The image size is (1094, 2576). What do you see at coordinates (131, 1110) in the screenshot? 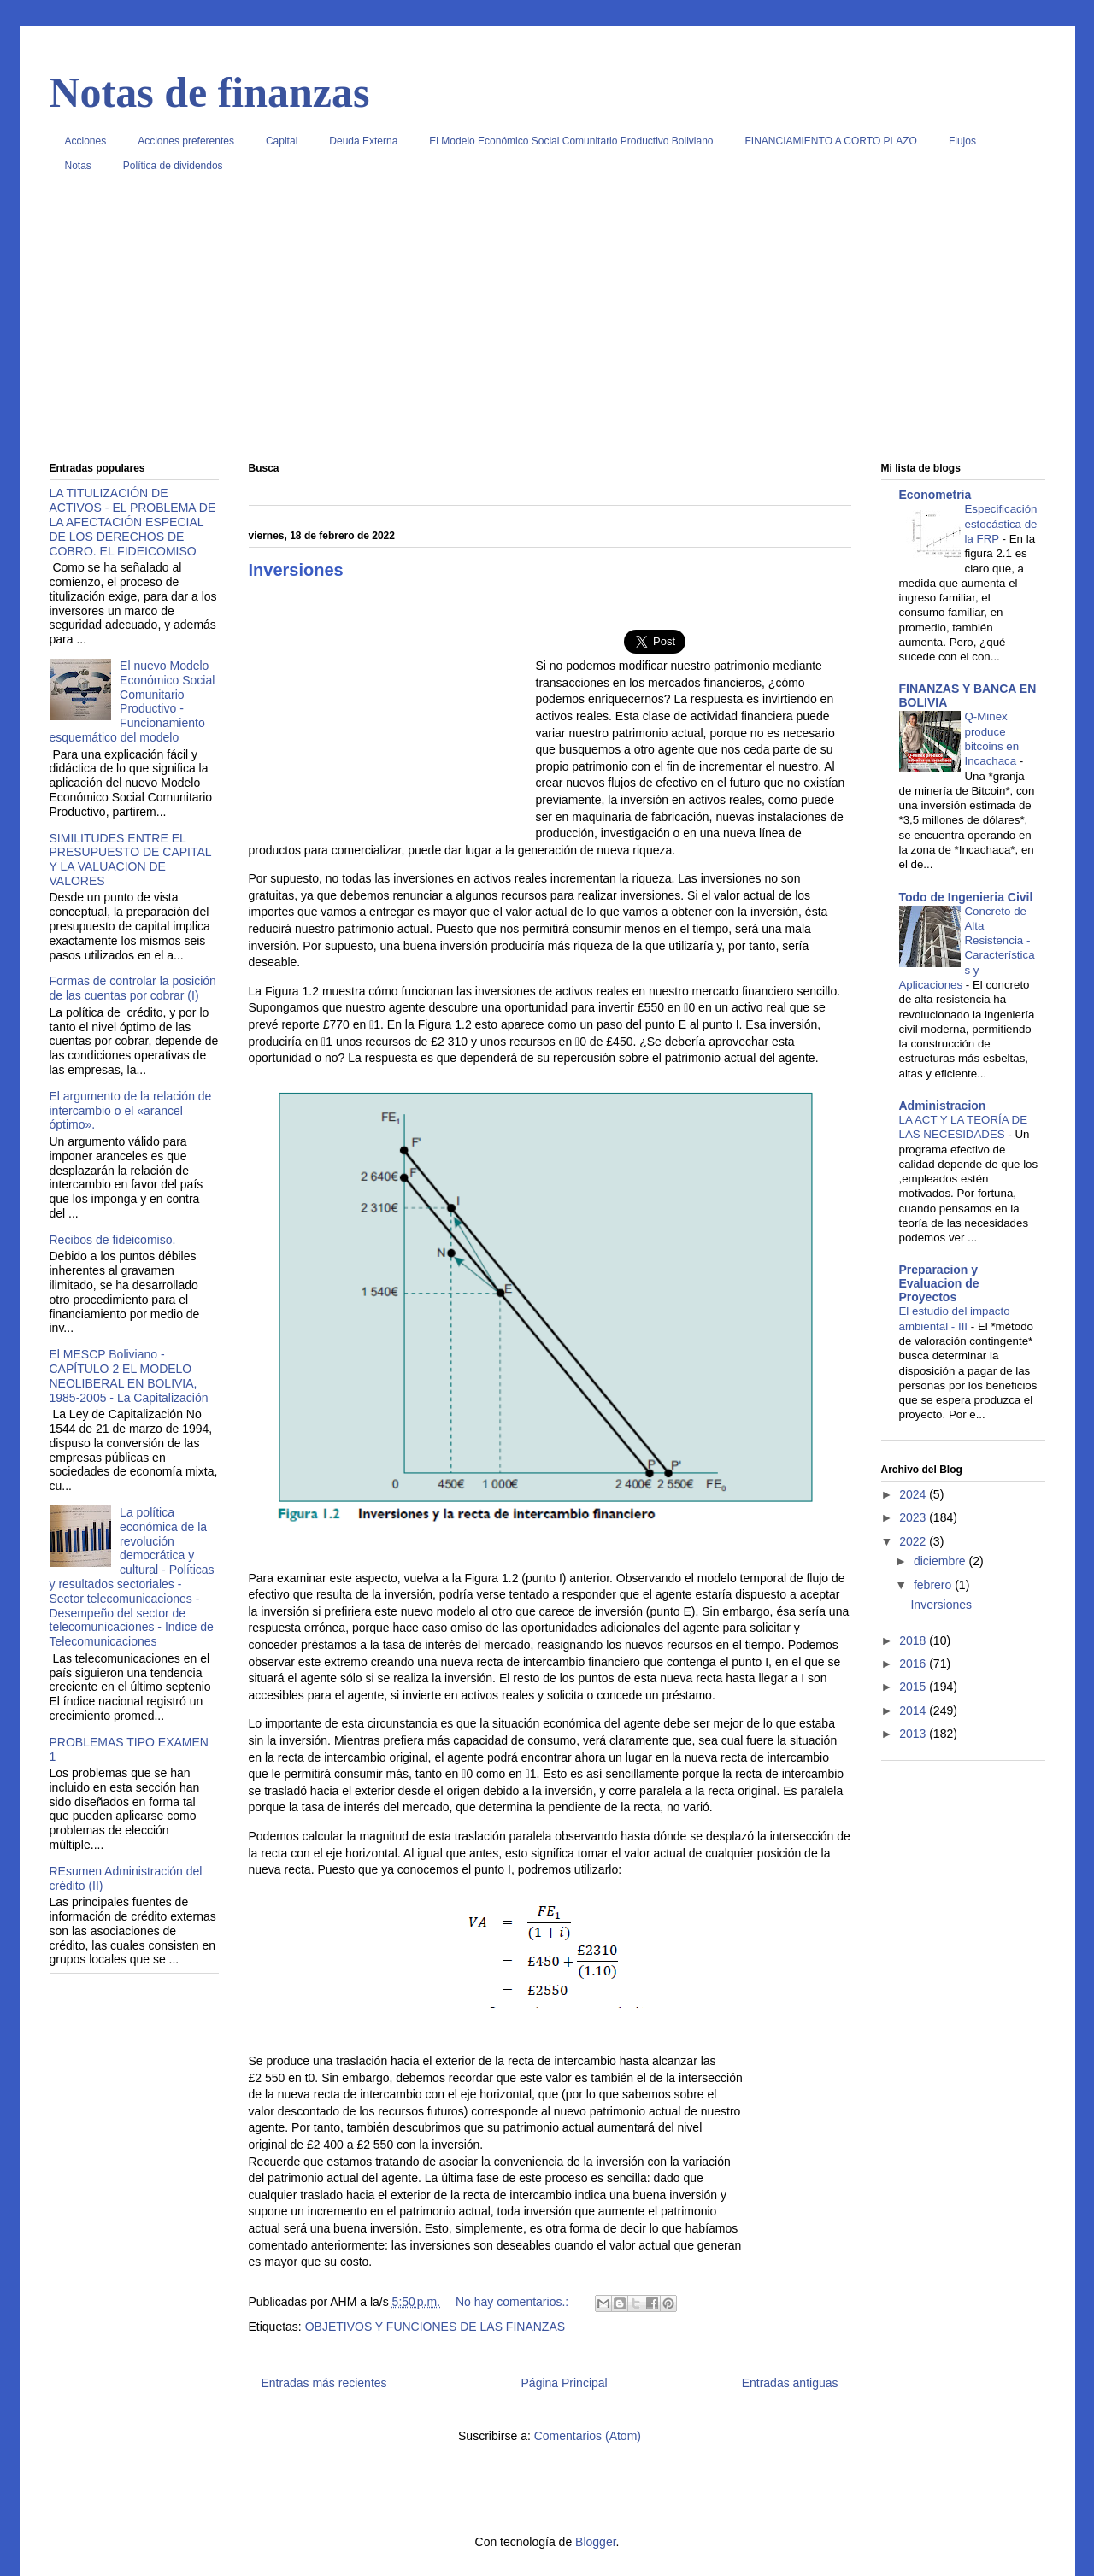
I see `El argumento de la relación de intercambio o el «arancel óptimo».` at bounding box center [131, 1110].